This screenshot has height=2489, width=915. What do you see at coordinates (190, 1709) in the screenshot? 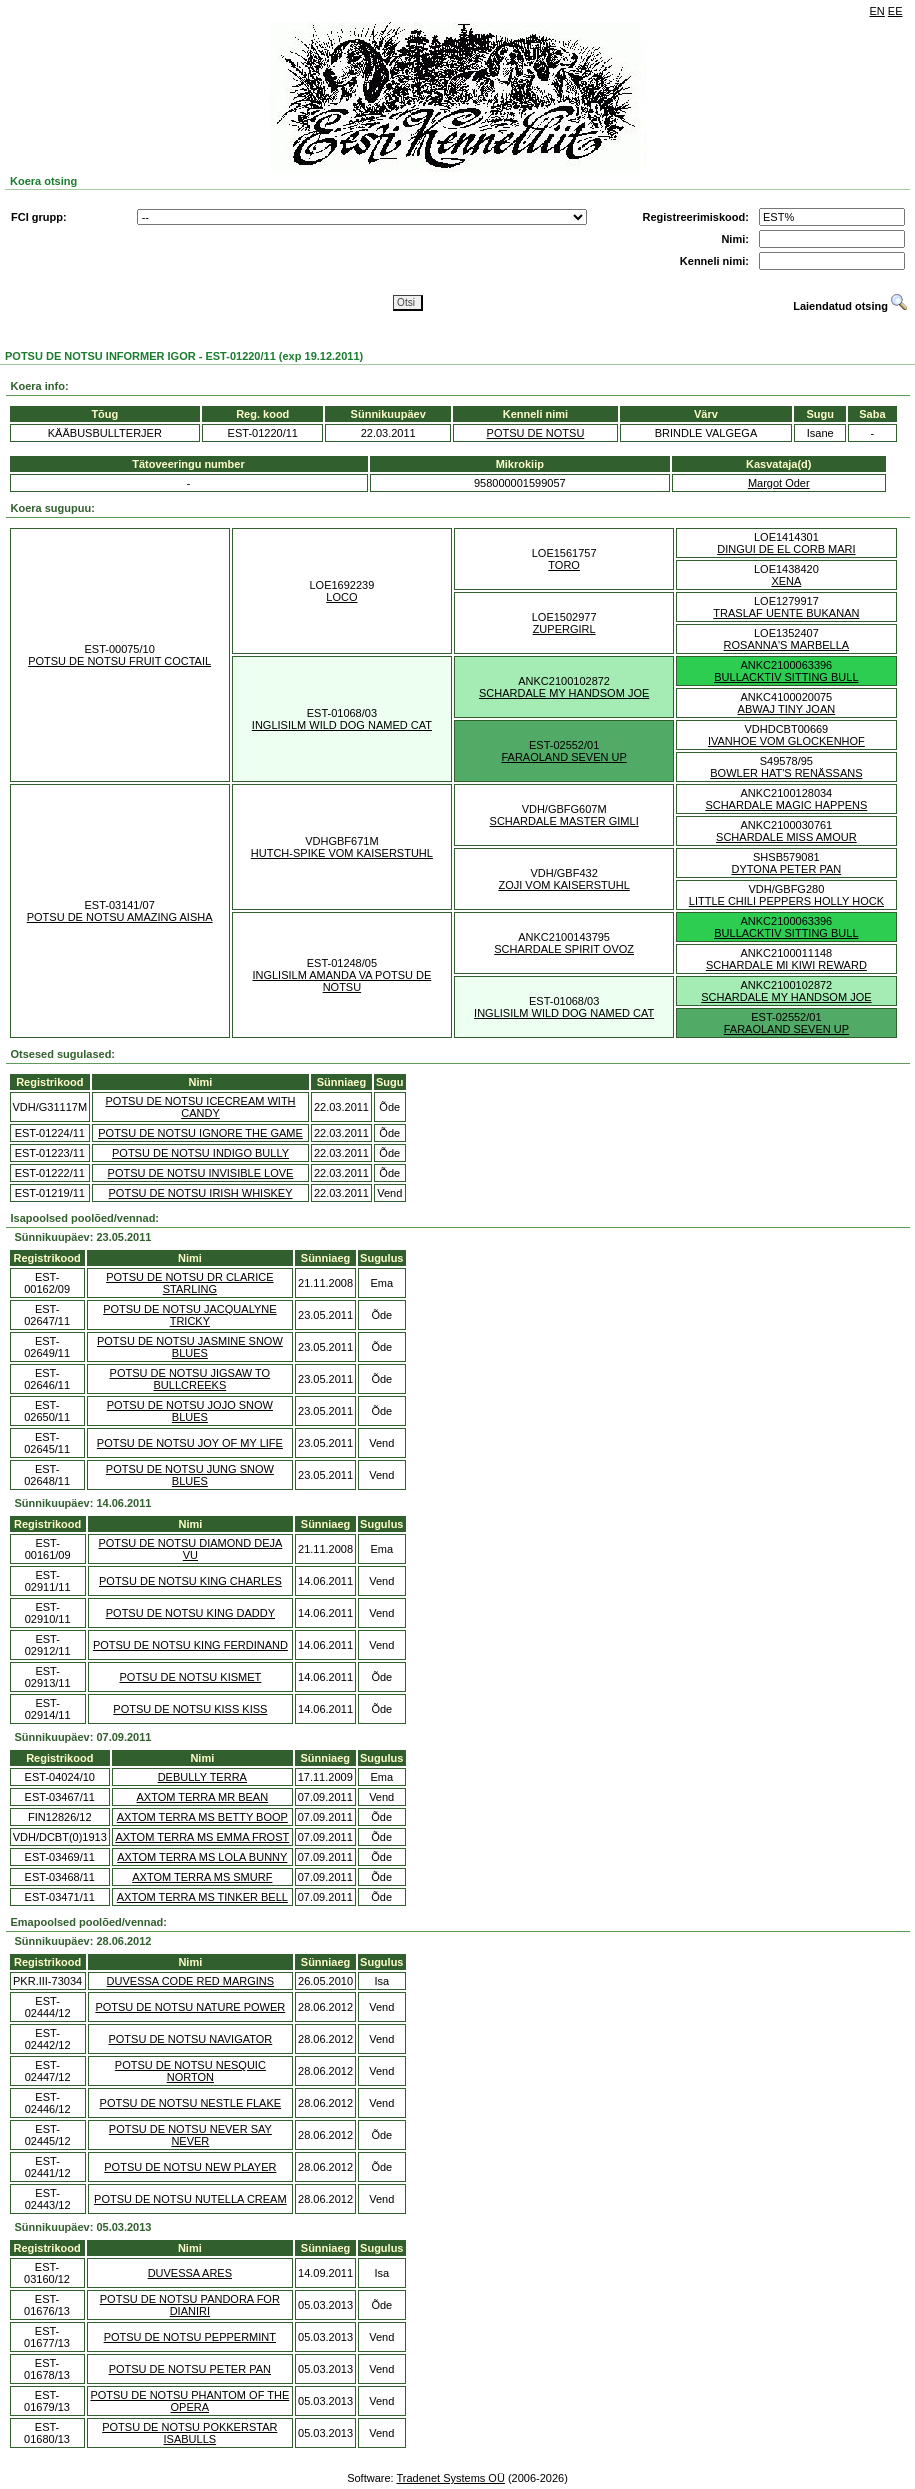
I see `POTSU DE NOTSU KISS KISS` at bounding box center [190, 1709].